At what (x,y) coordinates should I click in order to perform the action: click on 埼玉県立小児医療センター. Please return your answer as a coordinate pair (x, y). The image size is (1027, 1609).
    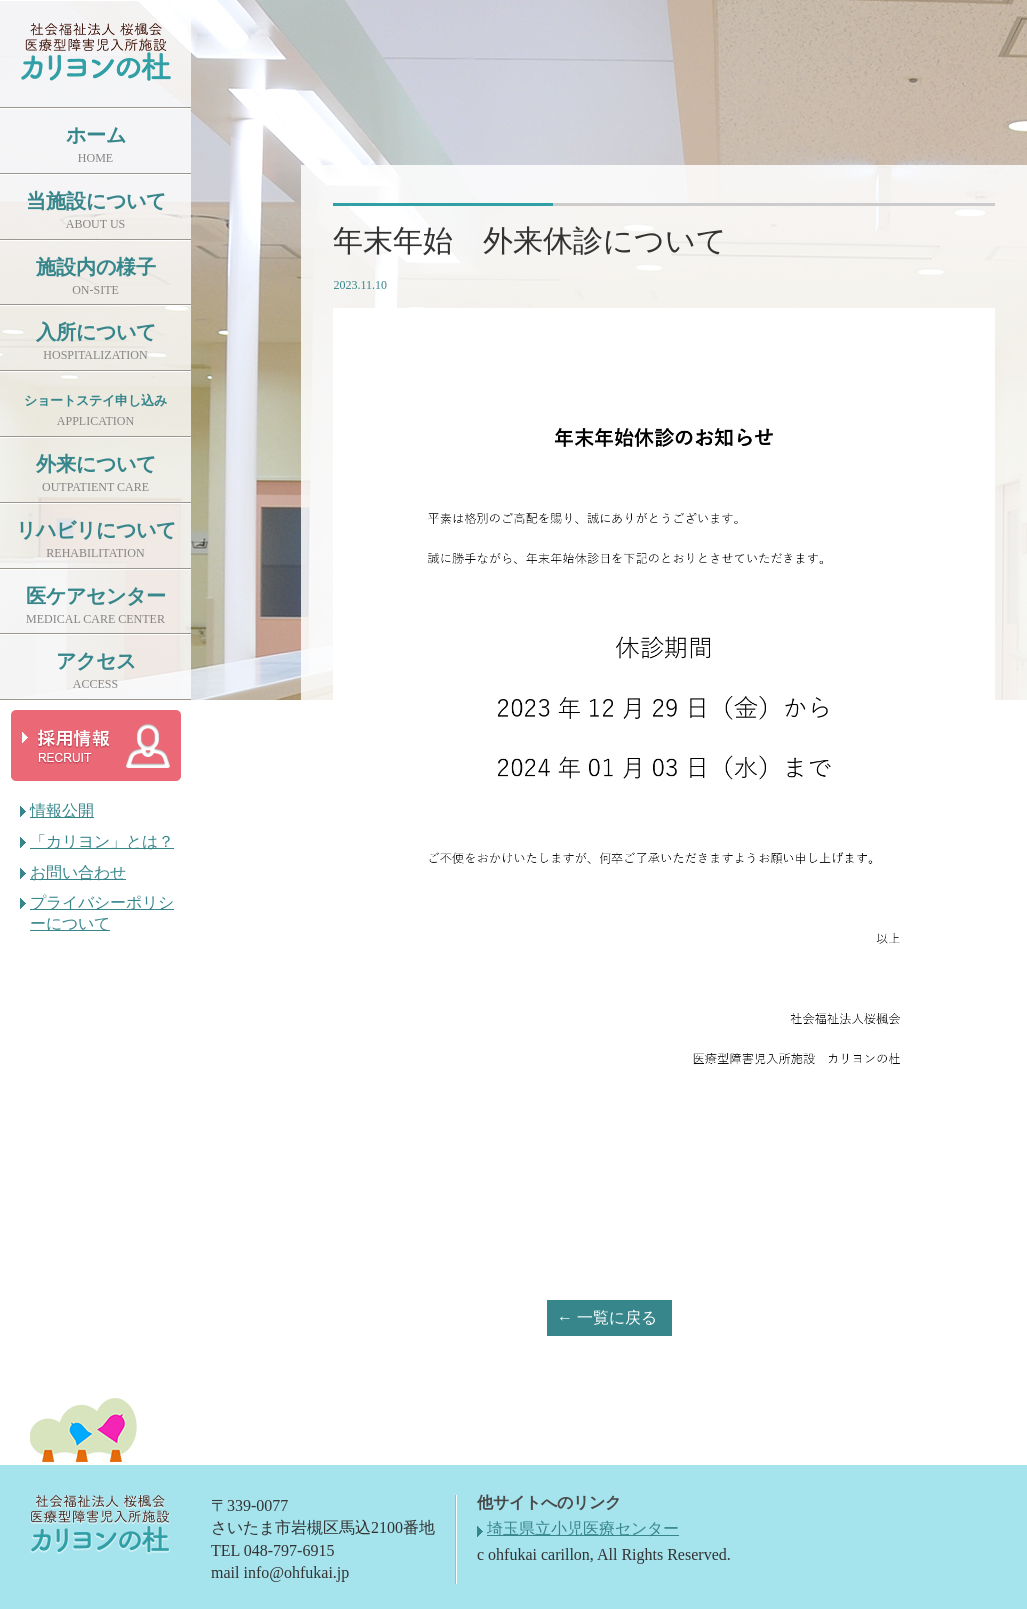
    Looking at the image, I should click on (583, 1529).